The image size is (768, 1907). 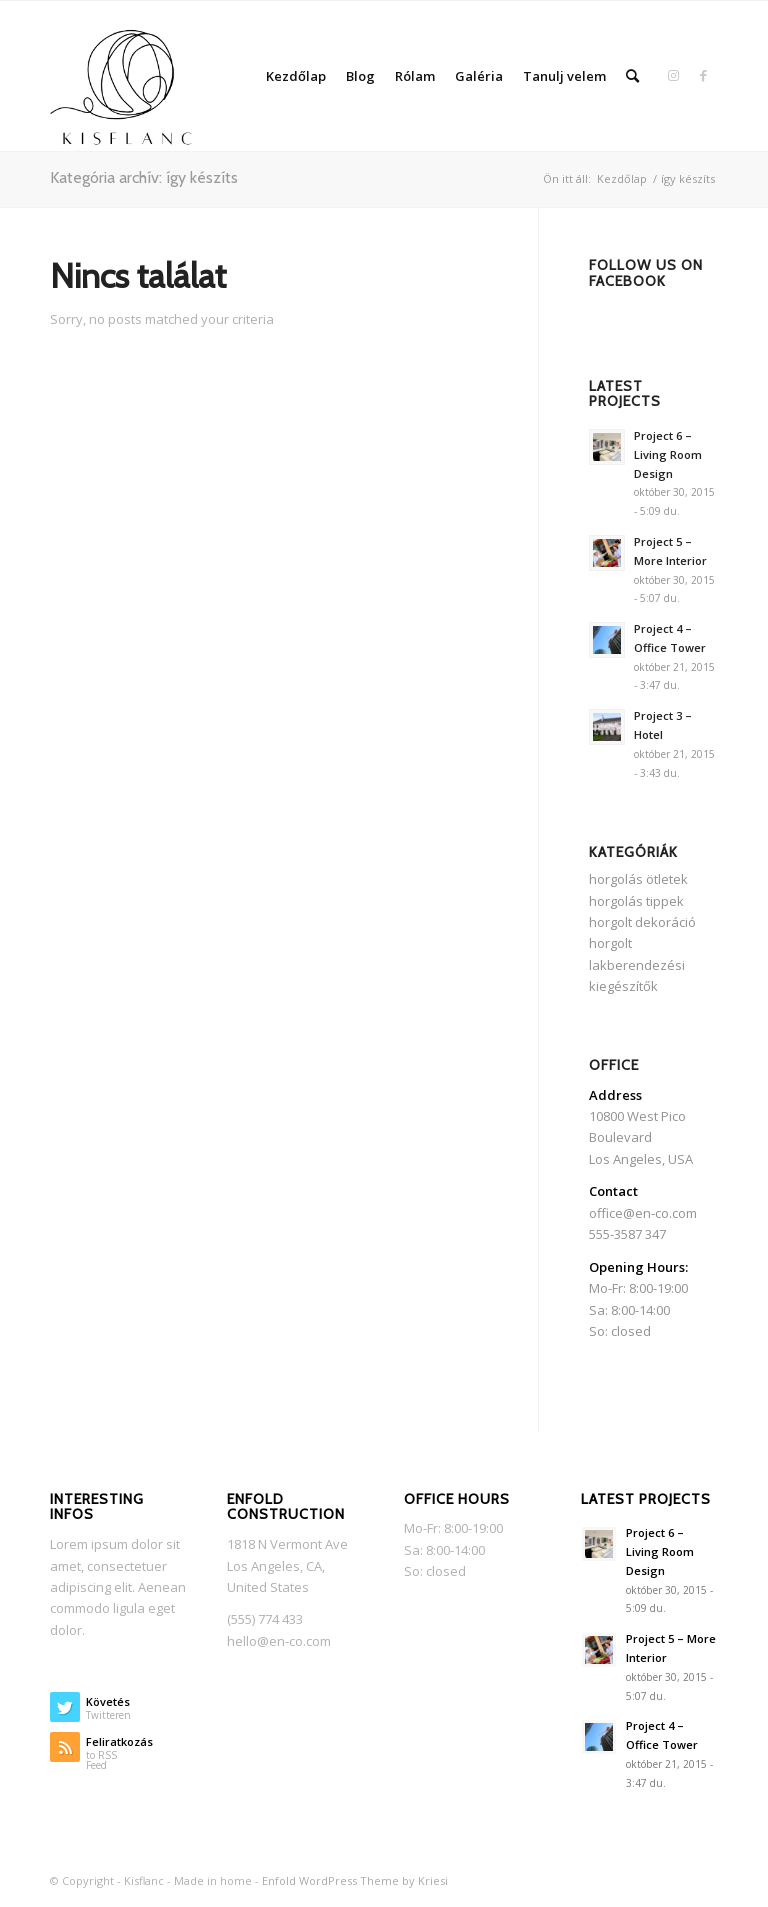 I want to click on Kategória archív: így készíts, so click(x=144, y=177).